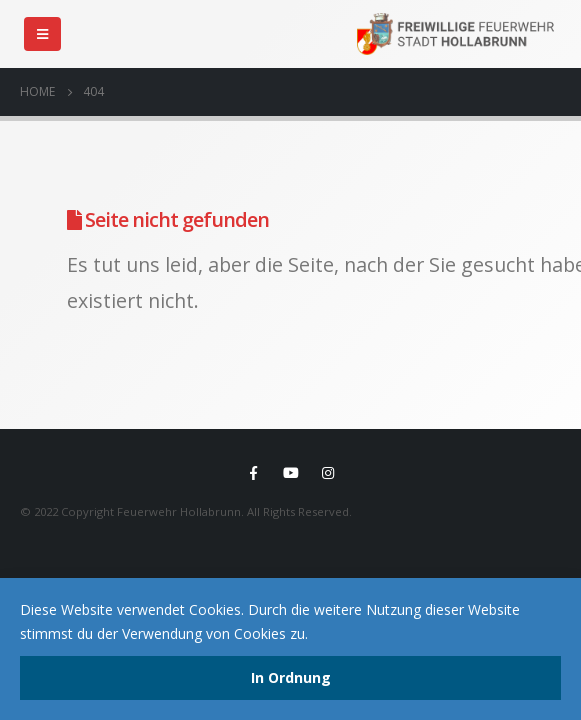 This screenshot has height=720, width=581. Describe the element at coordinates (291, 473) in the screenshot. I see `Youtube` at that location.